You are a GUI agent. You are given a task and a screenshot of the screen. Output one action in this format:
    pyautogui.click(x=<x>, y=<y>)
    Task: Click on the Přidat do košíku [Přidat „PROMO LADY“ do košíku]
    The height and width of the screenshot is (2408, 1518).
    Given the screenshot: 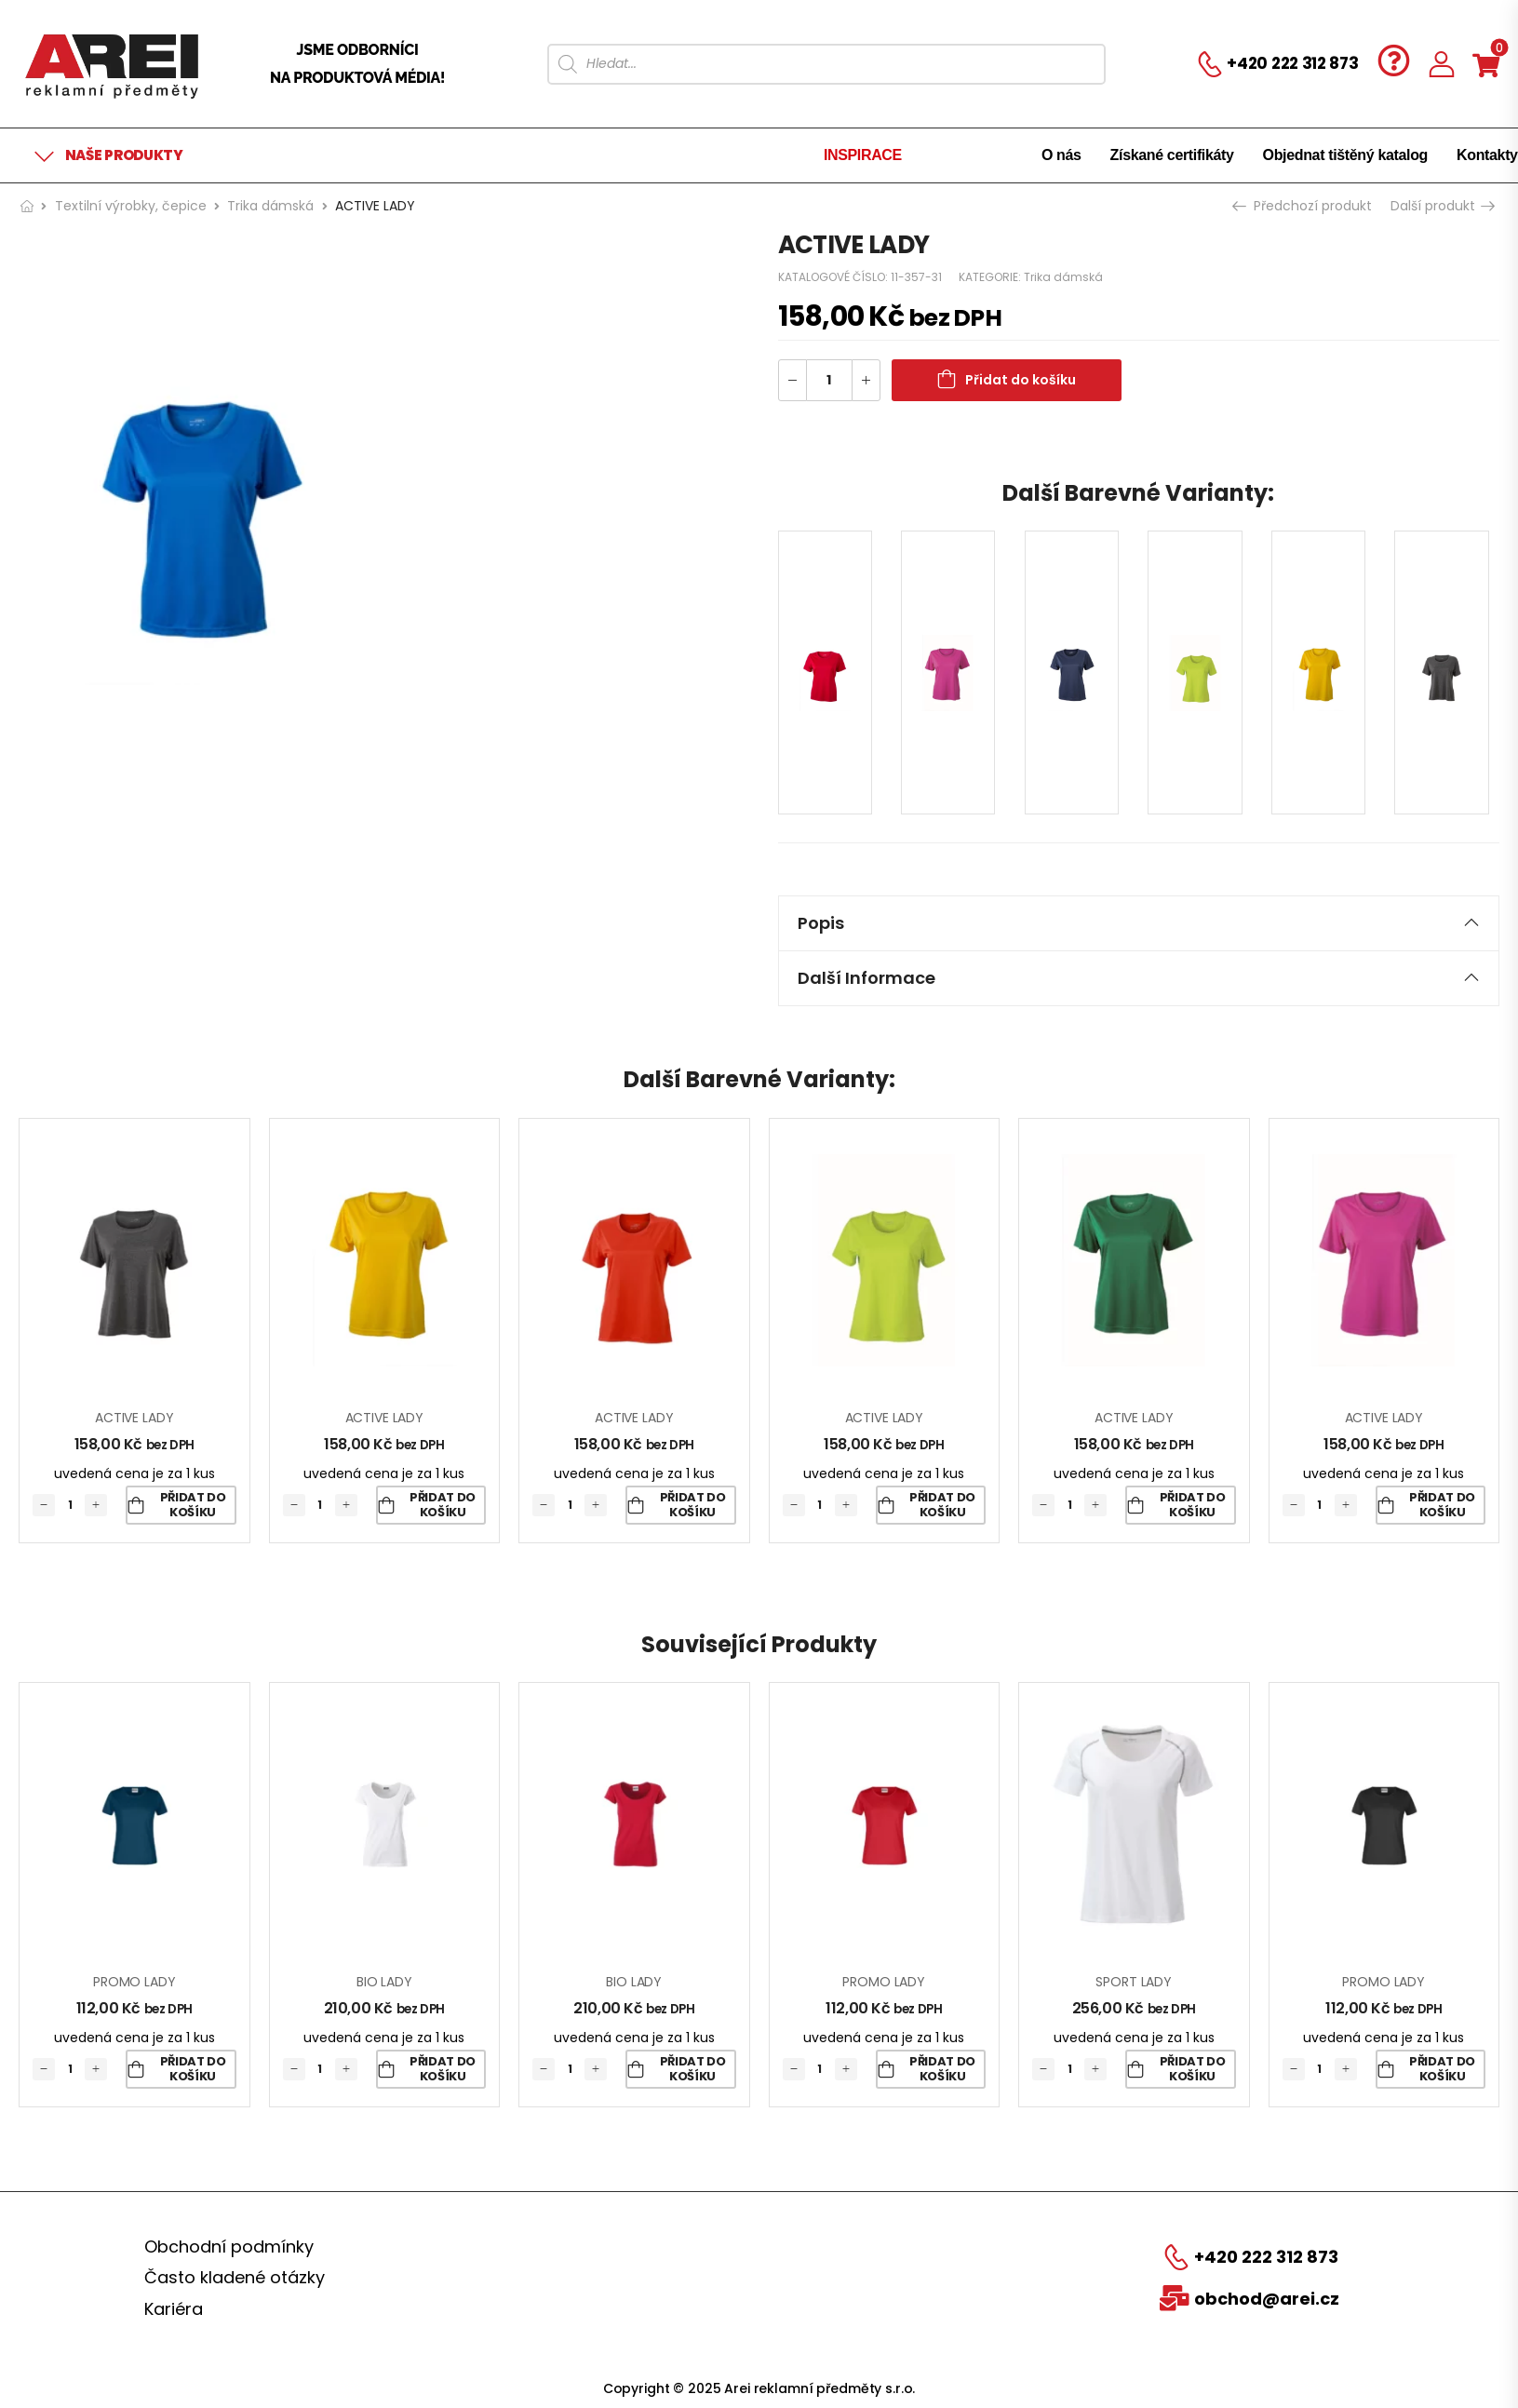 What is the action you would take?
    pyautogui.click(x=193, y=2068)
    